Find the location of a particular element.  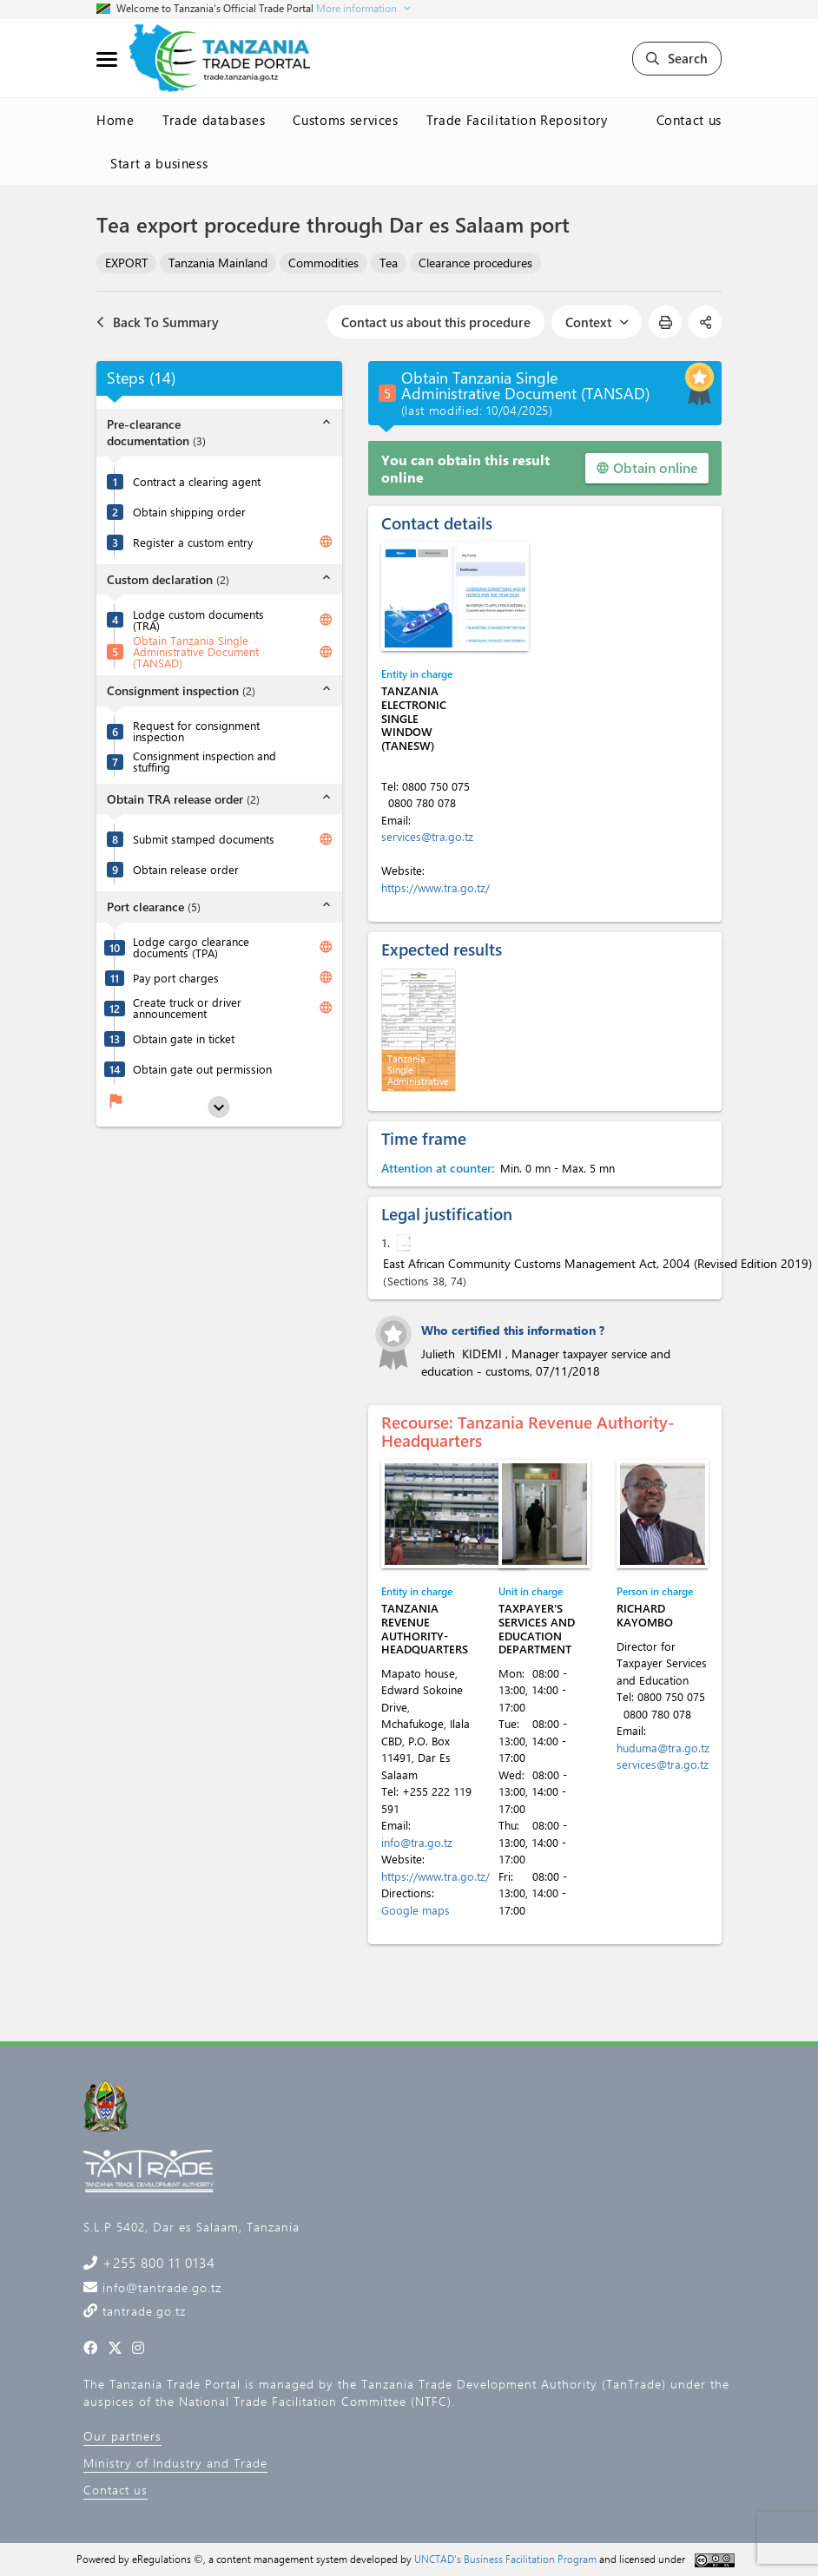

Ministry of Industry and Trade is located at coordinates (175, 2462).